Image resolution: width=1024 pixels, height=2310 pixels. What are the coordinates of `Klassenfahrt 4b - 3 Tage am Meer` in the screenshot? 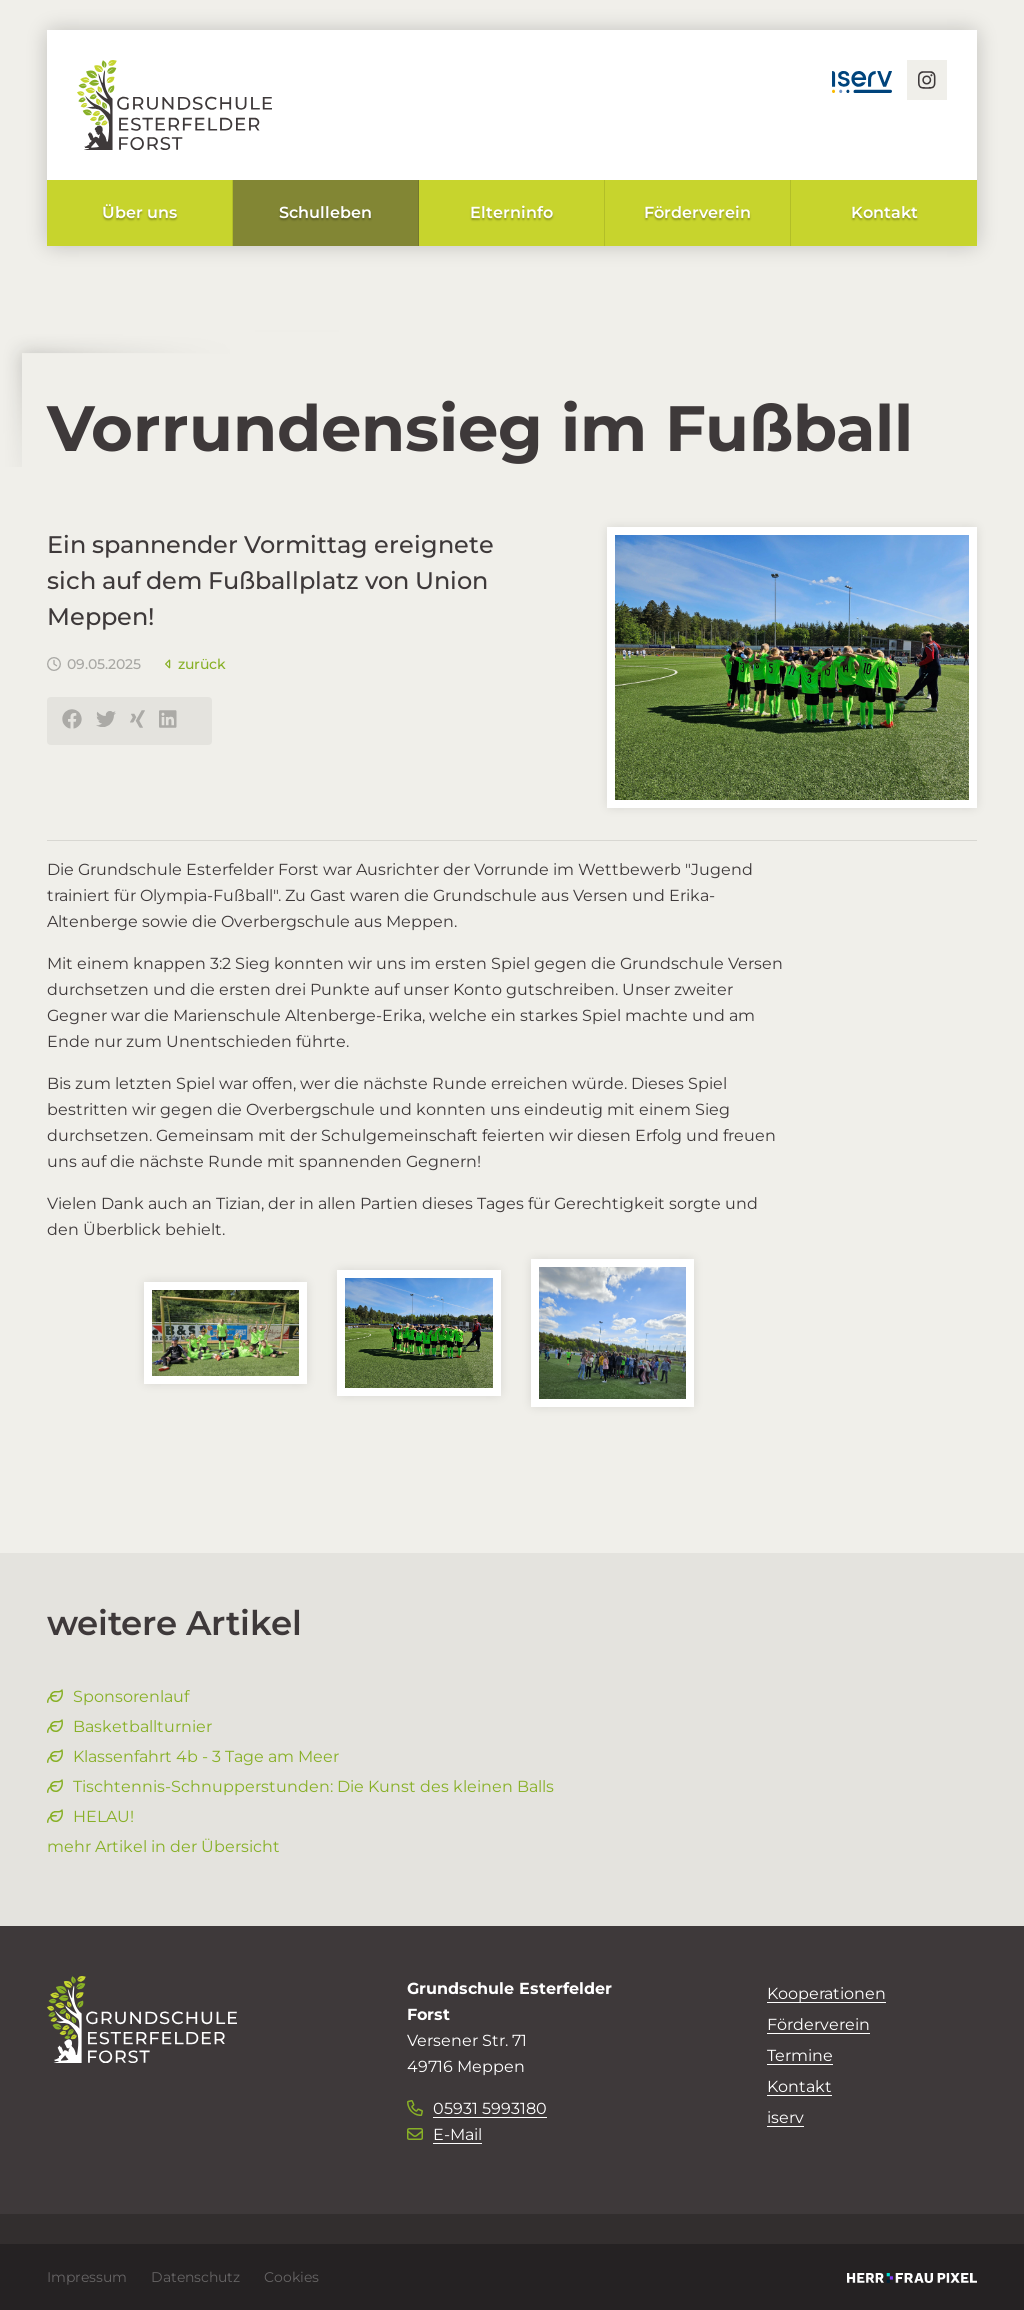 It's located at (193, 1756).